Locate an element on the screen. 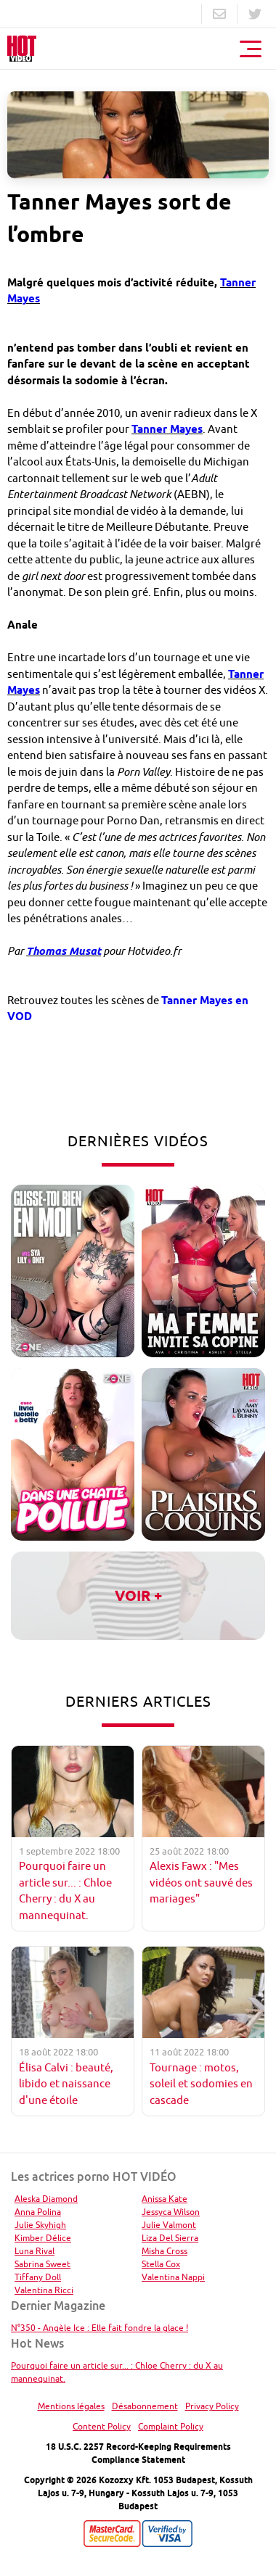 This screenshot has width=276, height=2576. Anna Polina is located at coordinates (38, 2211).